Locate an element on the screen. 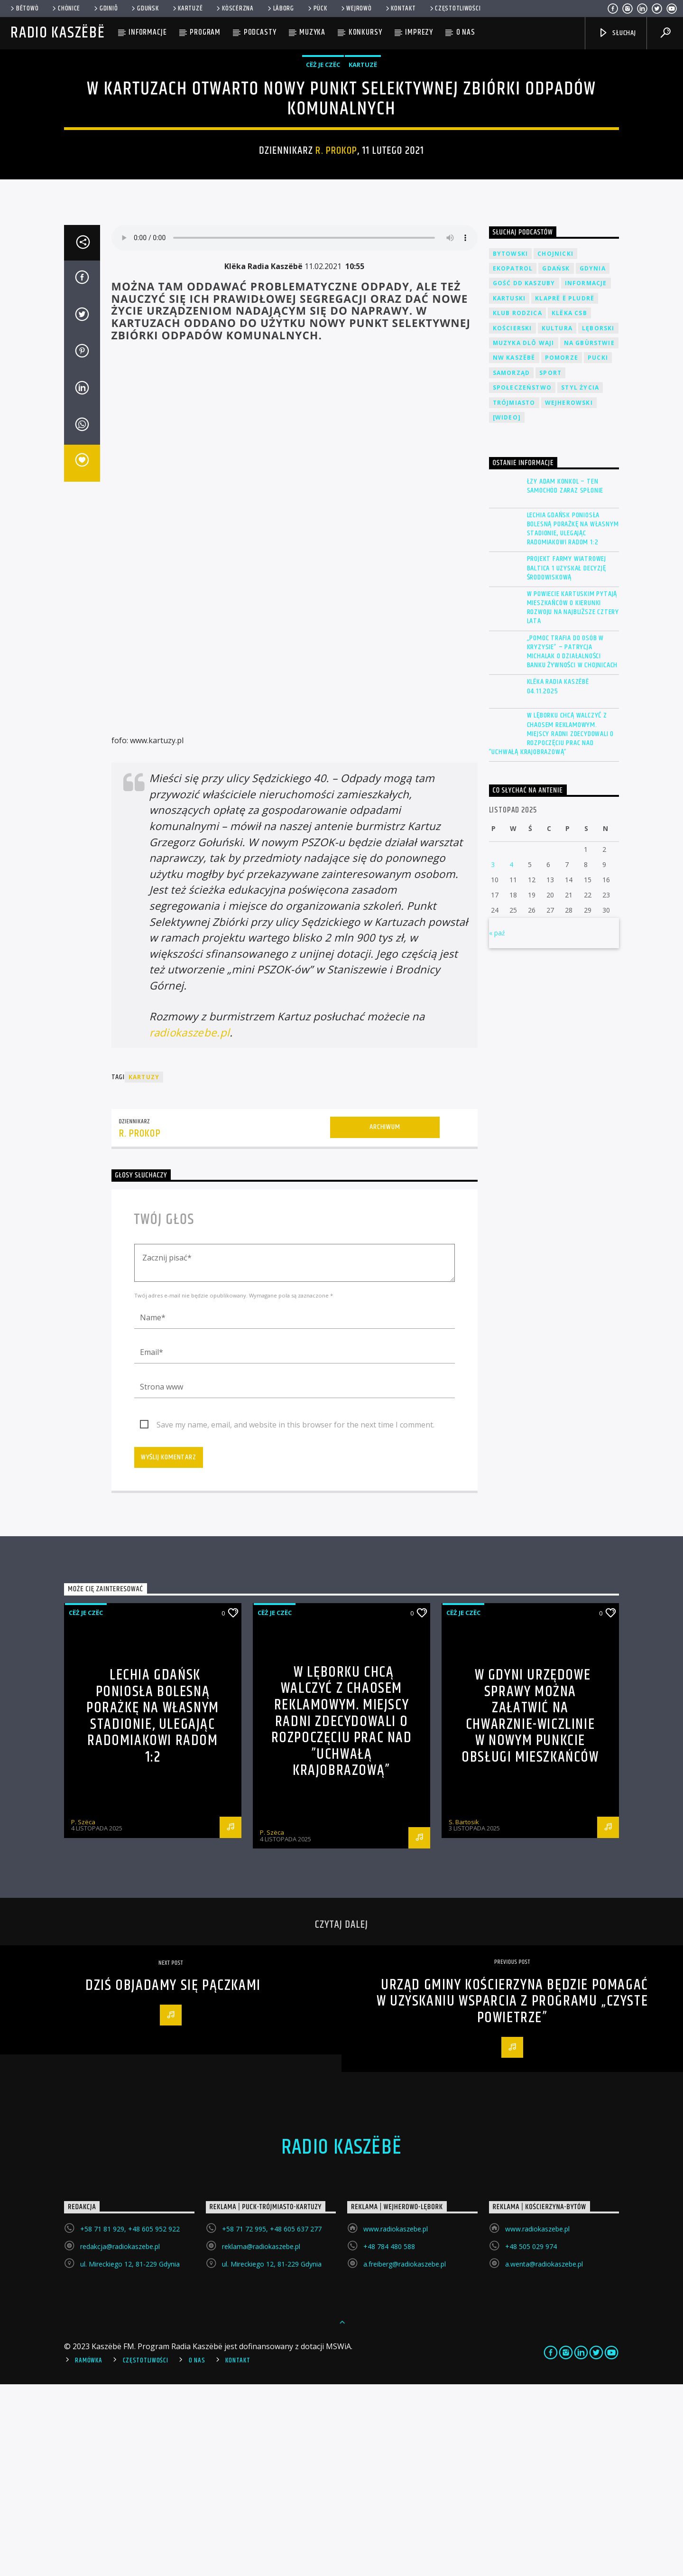 This screenshot has height=2576, width=683. Radio Kaszëbë is located at coordinates (57, 33).